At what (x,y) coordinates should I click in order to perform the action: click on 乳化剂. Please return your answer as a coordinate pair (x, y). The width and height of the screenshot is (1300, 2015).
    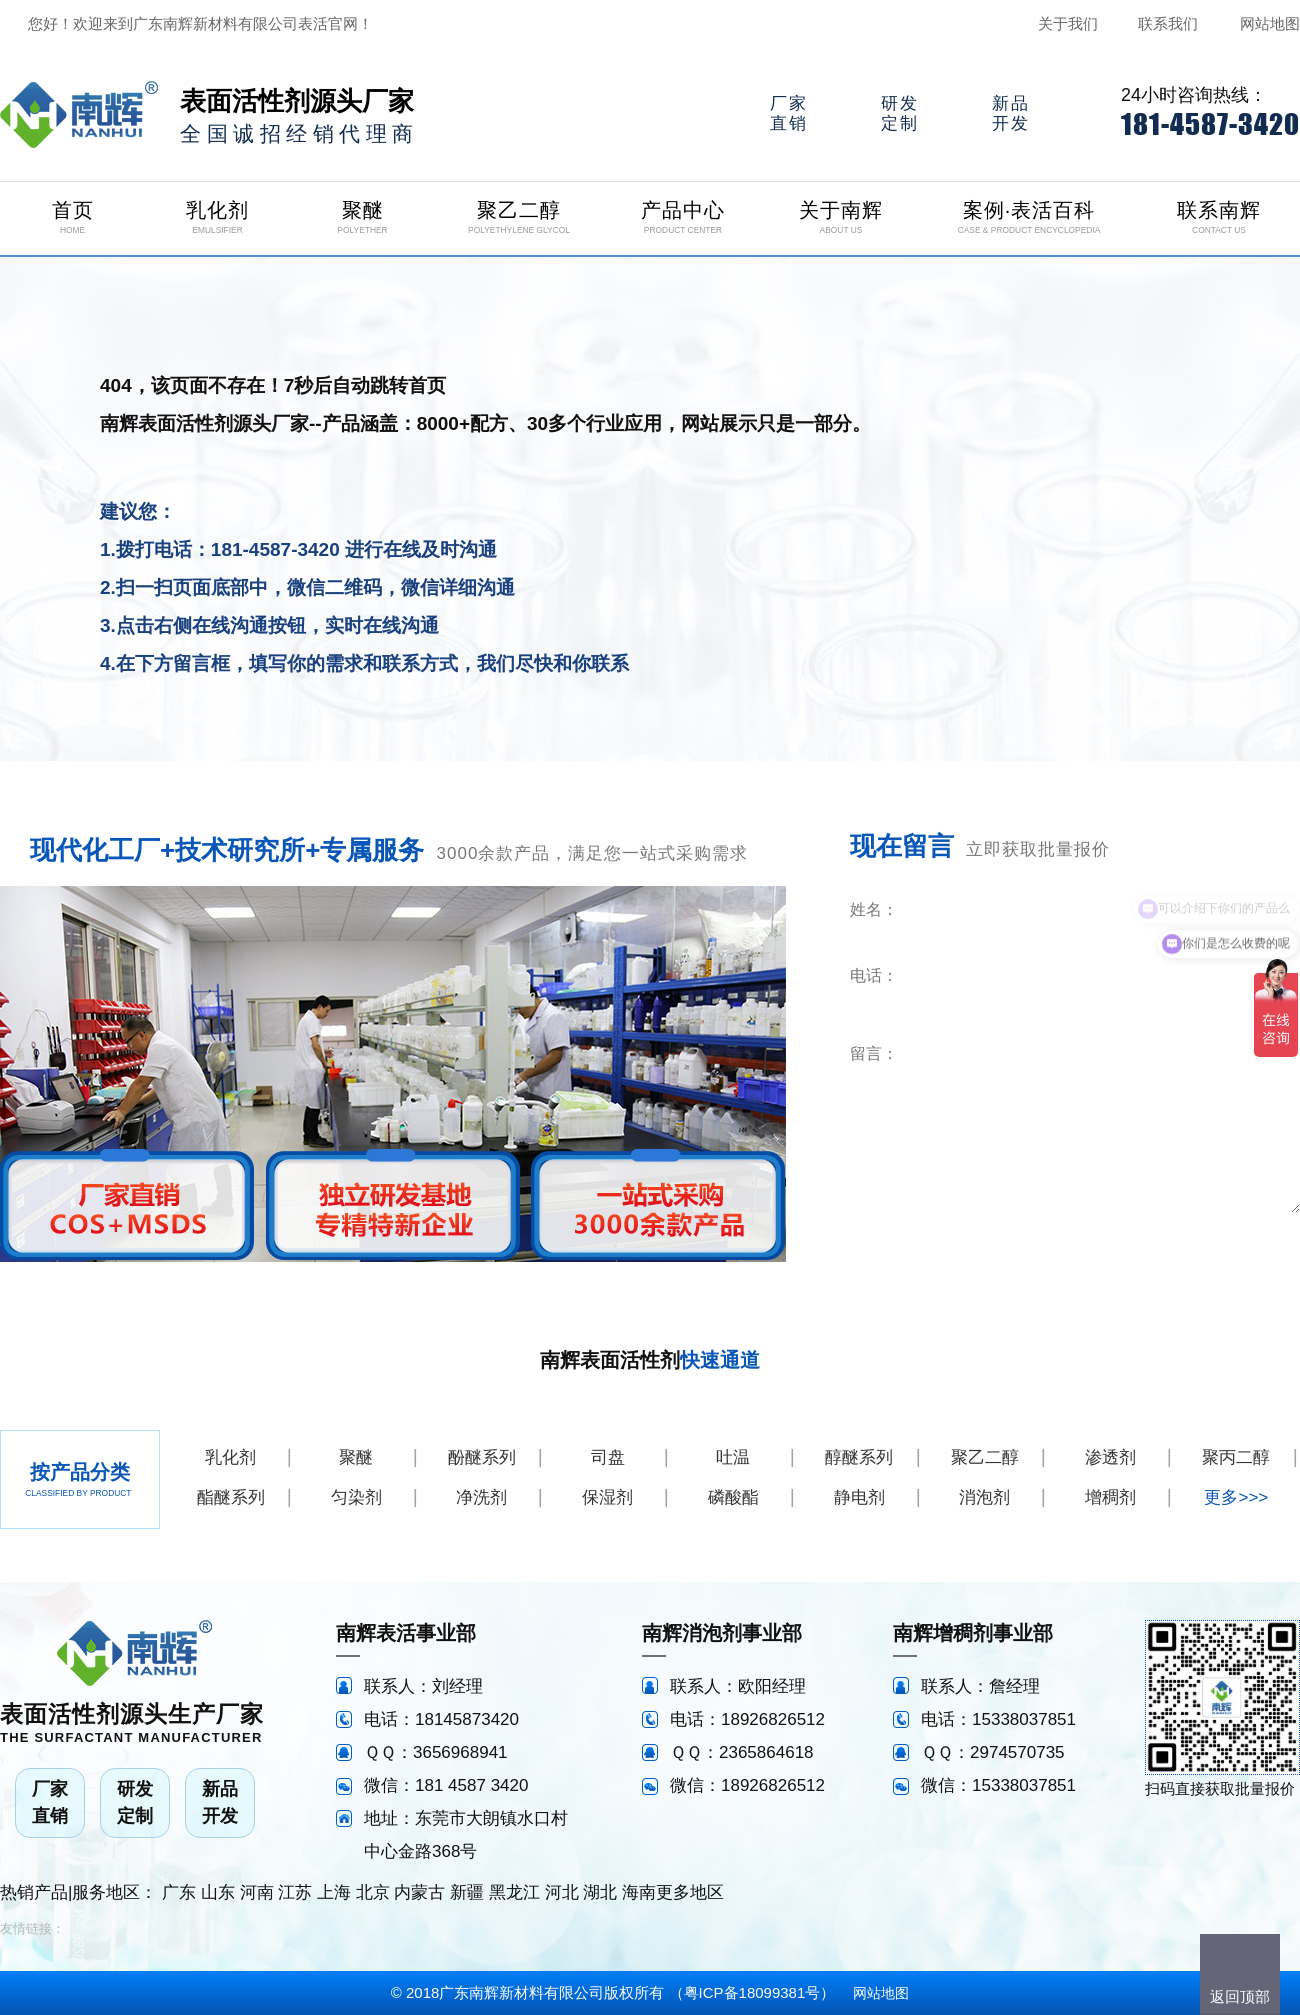
    Looking at the image, I should click on (230, 1457).